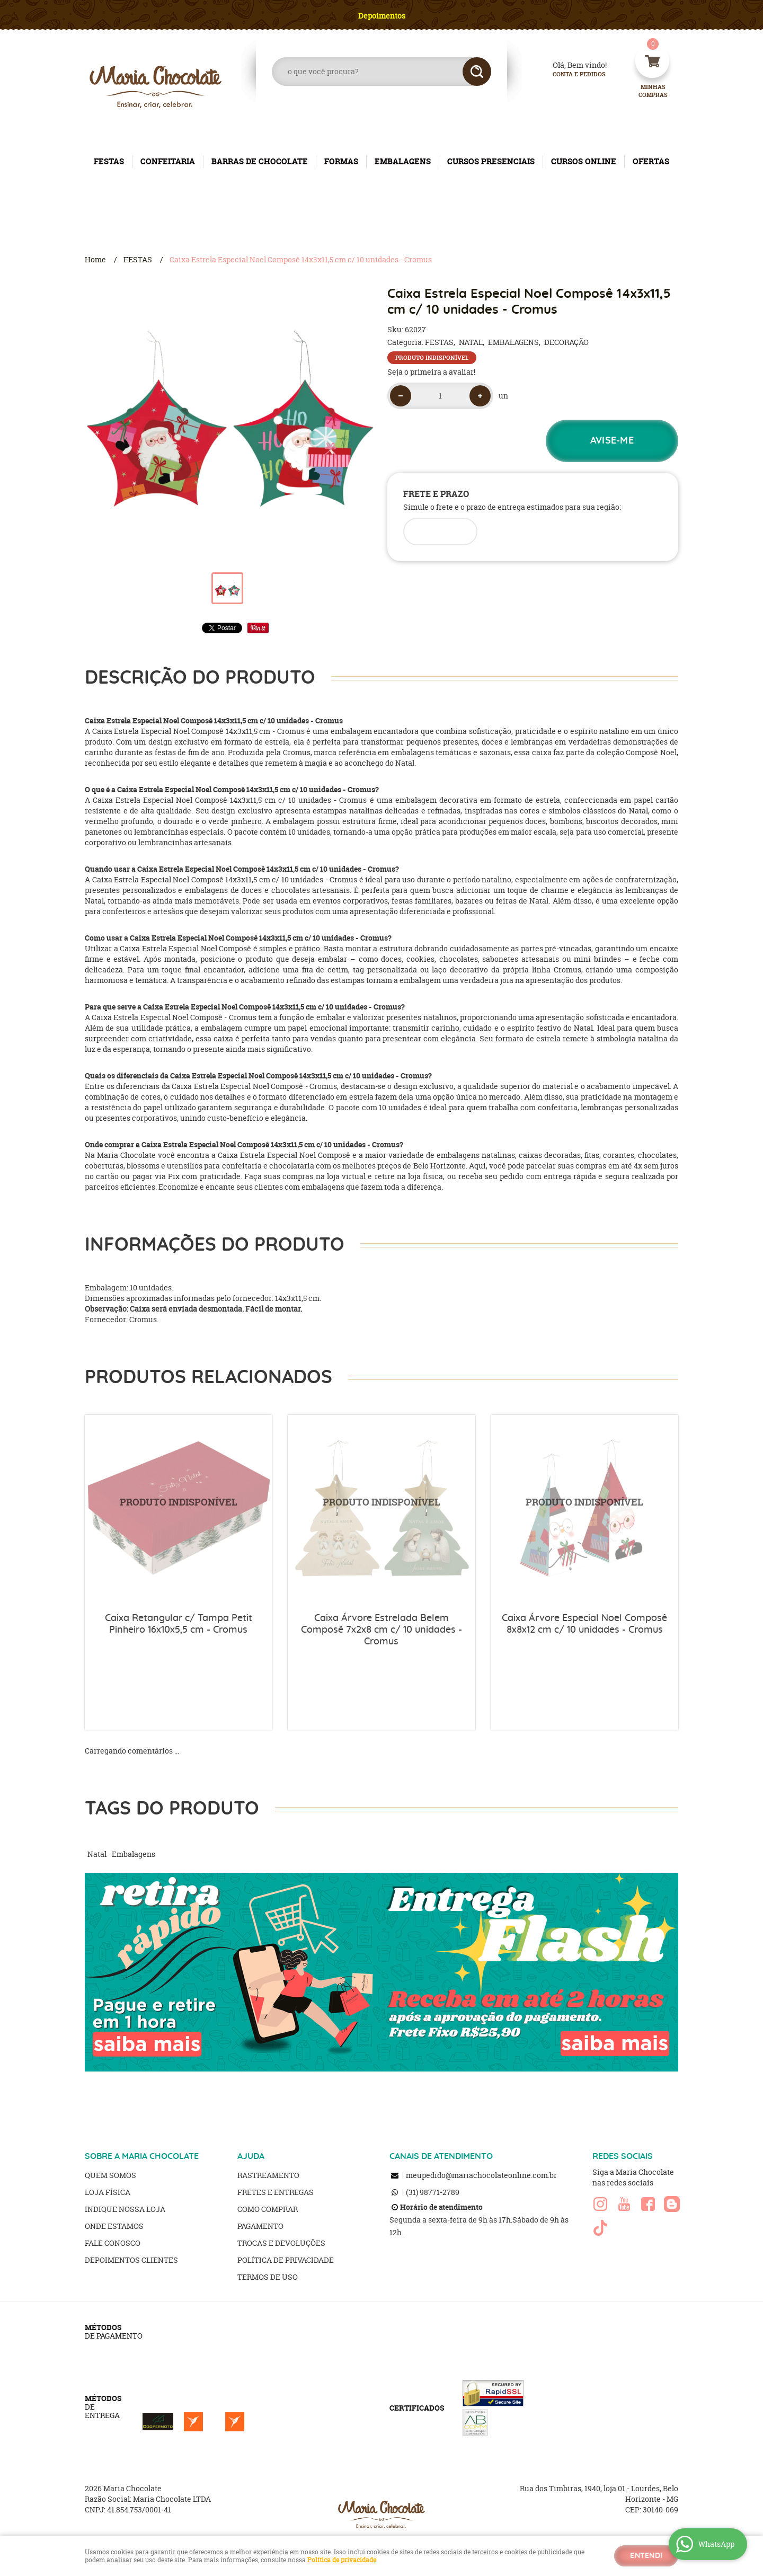 This screenshot has height=2576, width=763. Describe the element at coordinates (112, 2243) in the screenshot. I see `Fale Conosco` at that location.